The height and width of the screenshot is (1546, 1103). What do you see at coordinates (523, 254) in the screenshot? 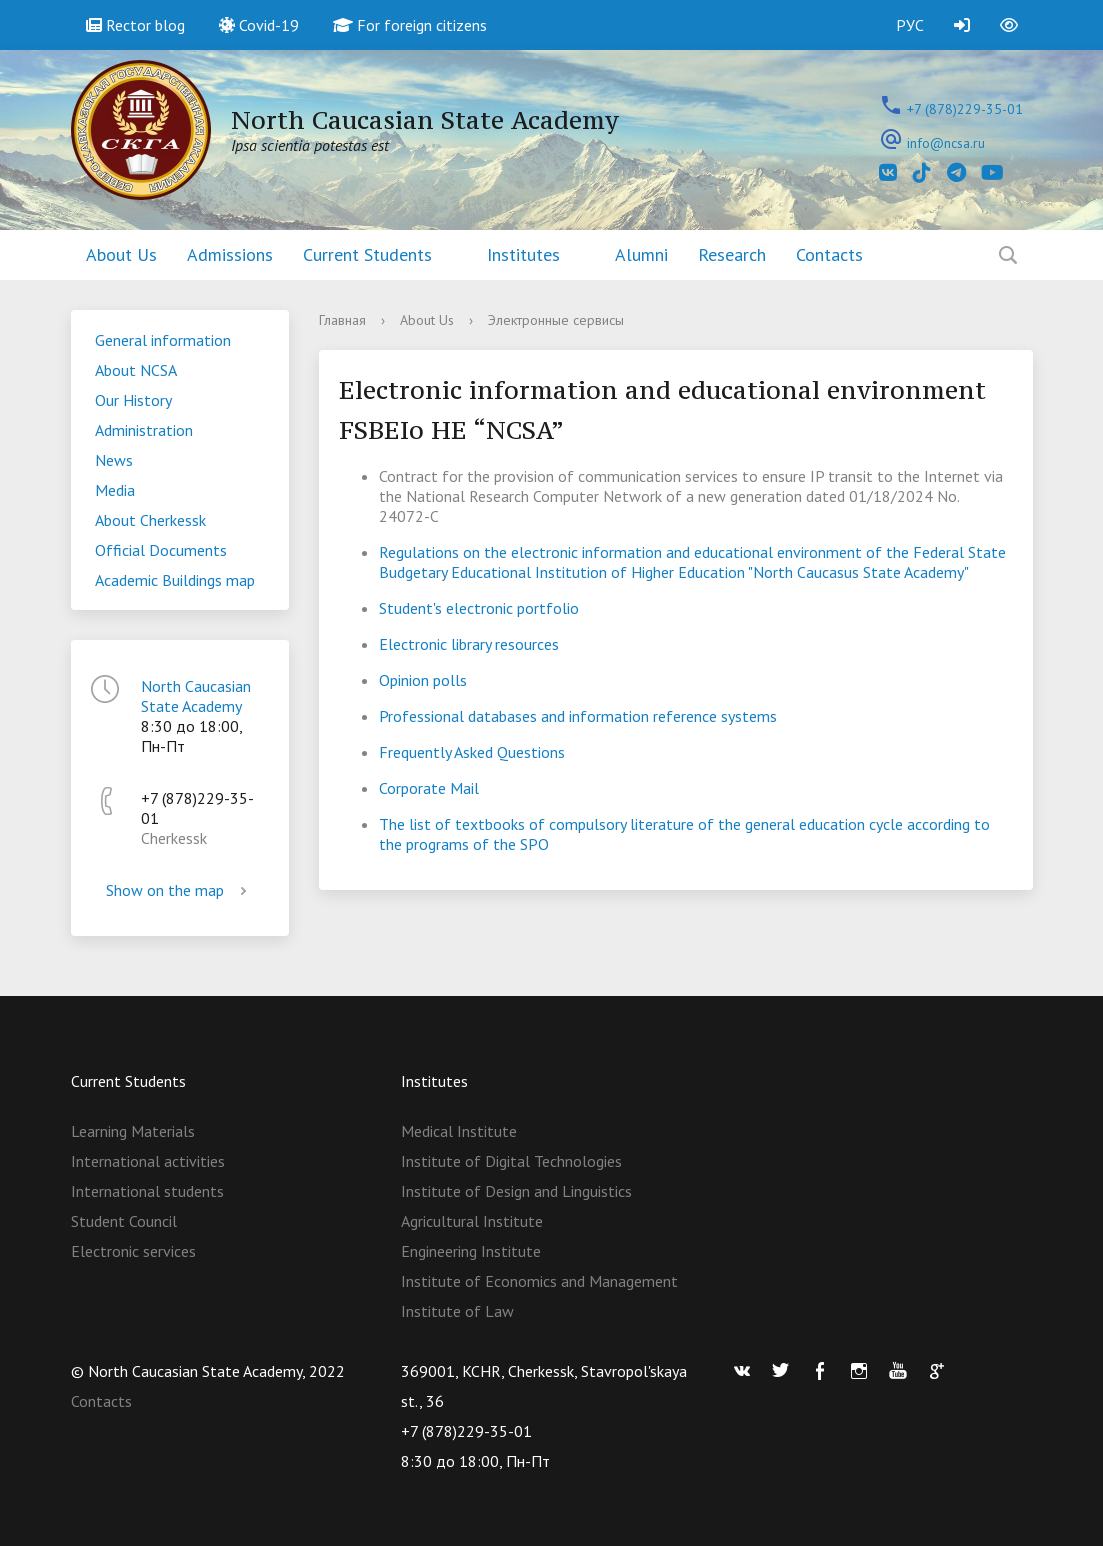
I see `Institutes` at bounding box center [523, 254].